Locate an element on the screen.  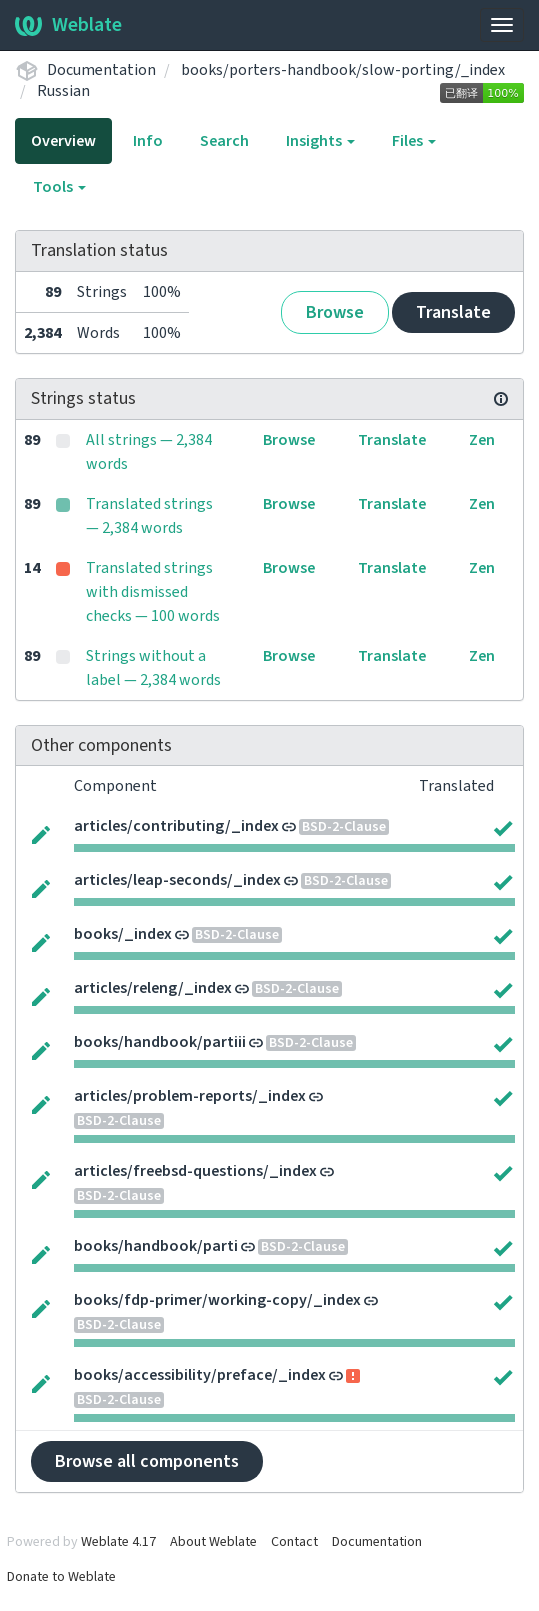
Donate to Weblate is located at coordinates (61, 1577).